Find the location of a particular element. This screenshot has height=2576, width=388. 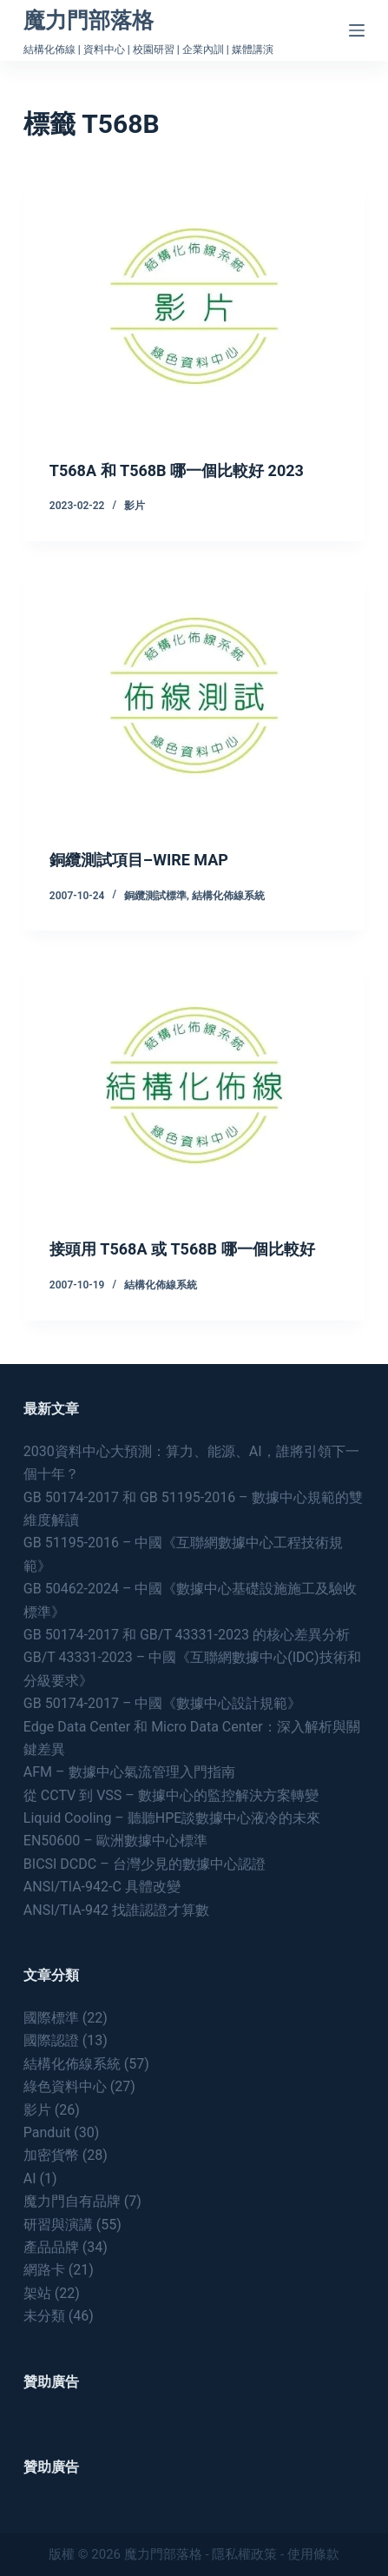

影片 is located at coordinates (134, 506).